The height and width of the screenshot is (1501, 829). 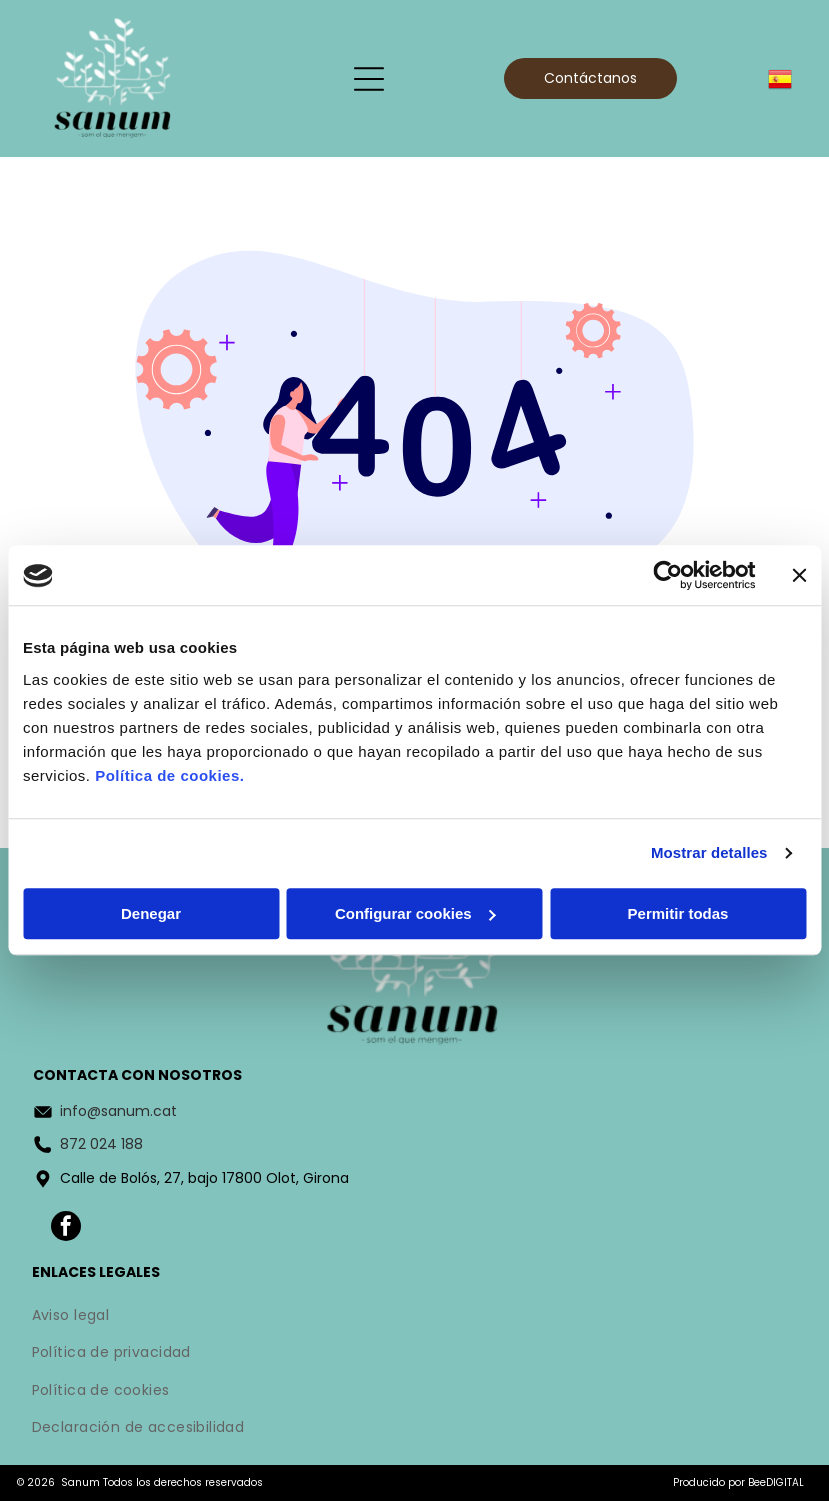 I want to click on Política de cookies., so click(x=169, y=775).